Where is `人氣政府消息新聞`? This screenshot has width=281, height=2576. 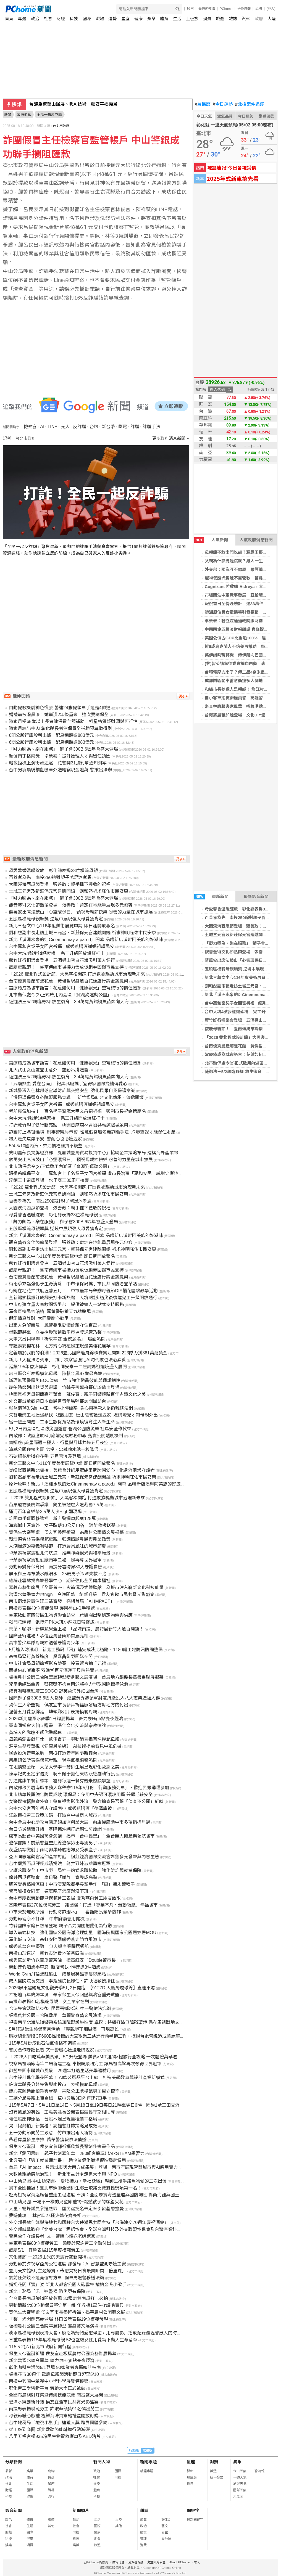
人氣政府消息新聞 is located at coordinates (256, 540).